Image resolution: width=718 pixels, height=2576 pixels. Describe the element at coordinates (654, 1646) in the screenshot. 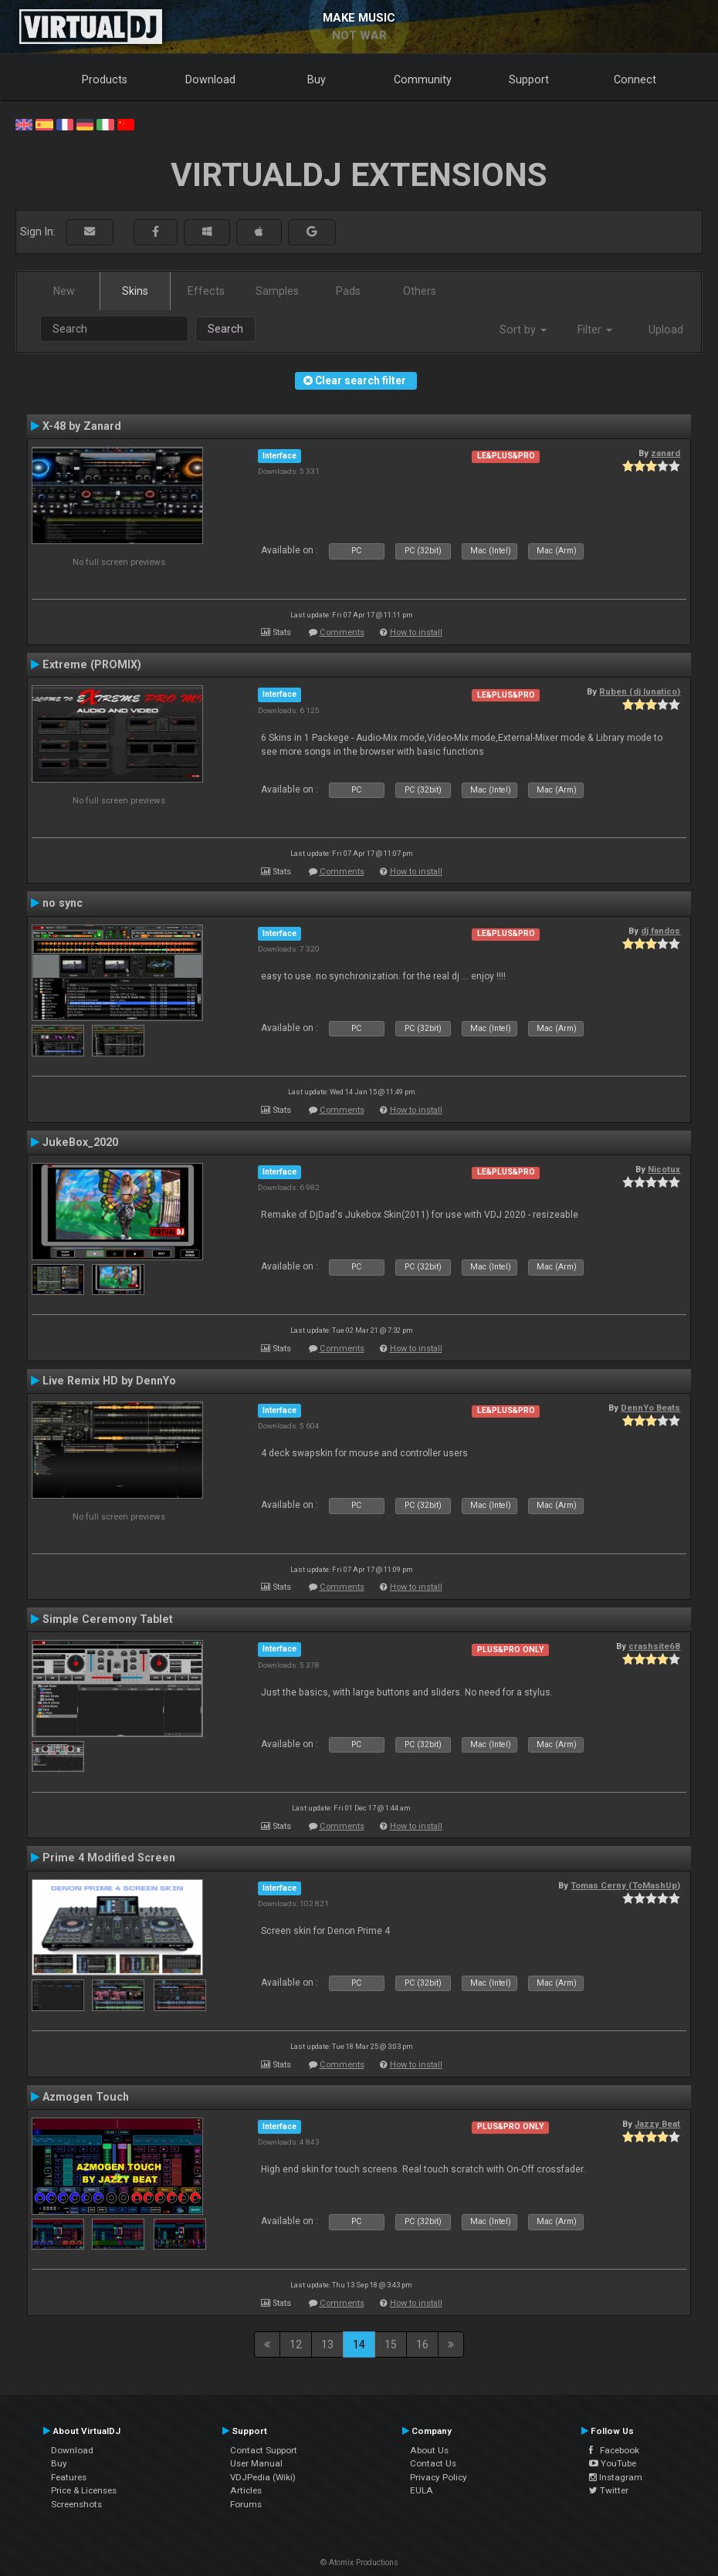

I see `crashsite68` at that location.